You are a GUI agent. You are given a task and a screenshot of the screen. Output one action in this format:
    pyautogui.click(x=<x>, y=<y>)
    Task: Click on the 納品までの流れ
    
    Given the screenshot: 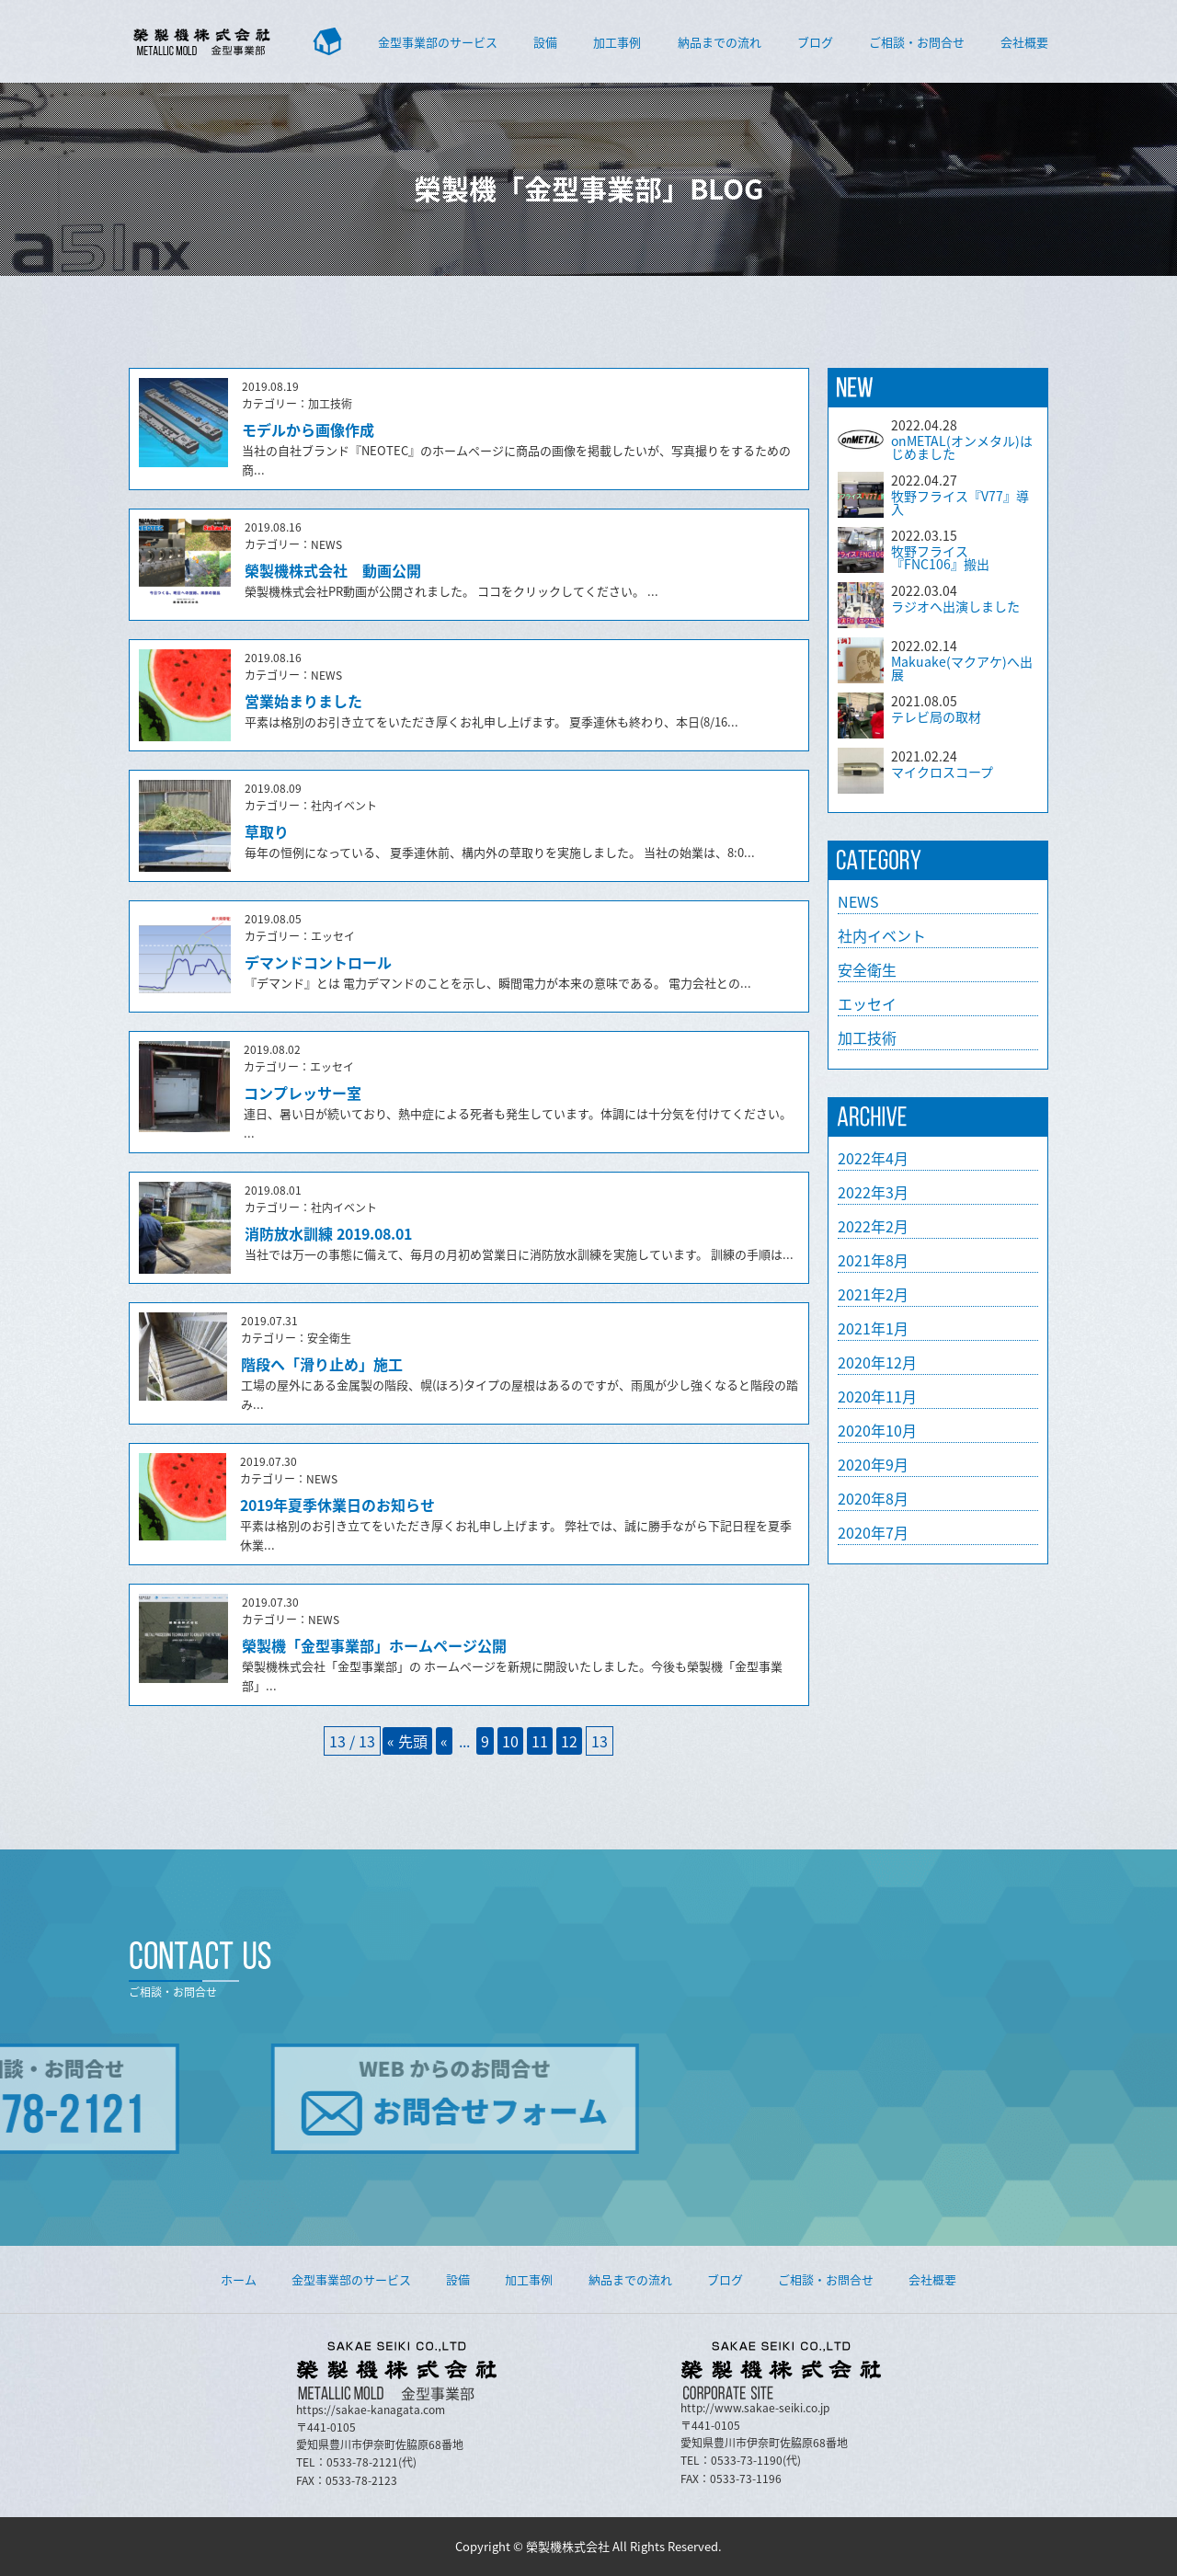 What is the action you would take?
    pyautogui.click(x=719, y=42)
    